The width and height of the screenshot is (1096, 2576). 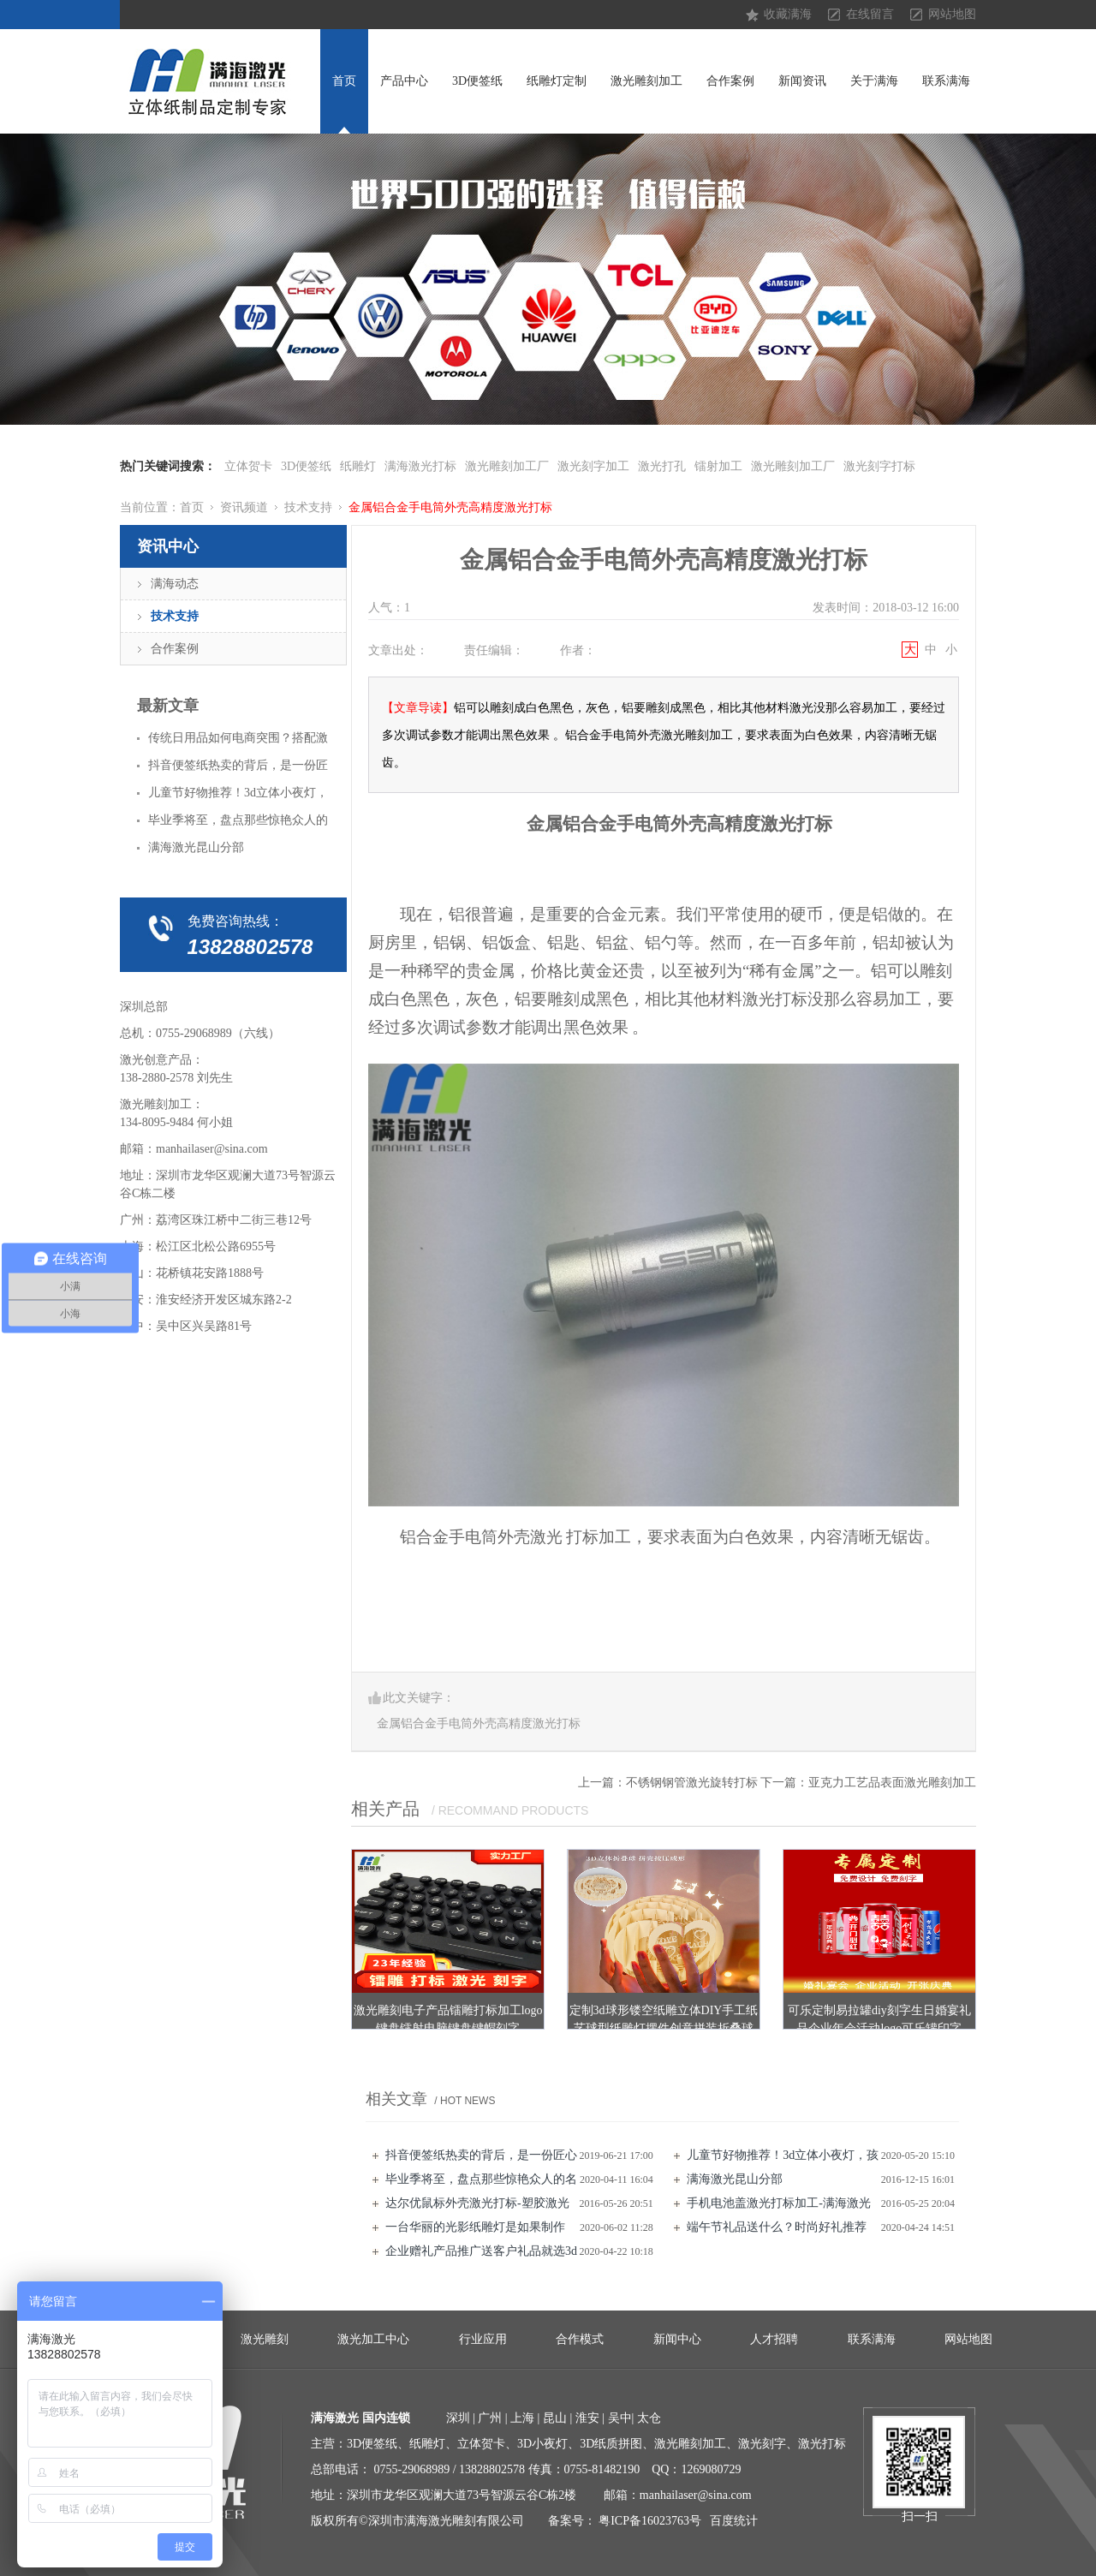 What do you see at coordinates (507, 466) in the screenshot?
I see `激光雕刻加工厂` at bounding box center [507, 466].